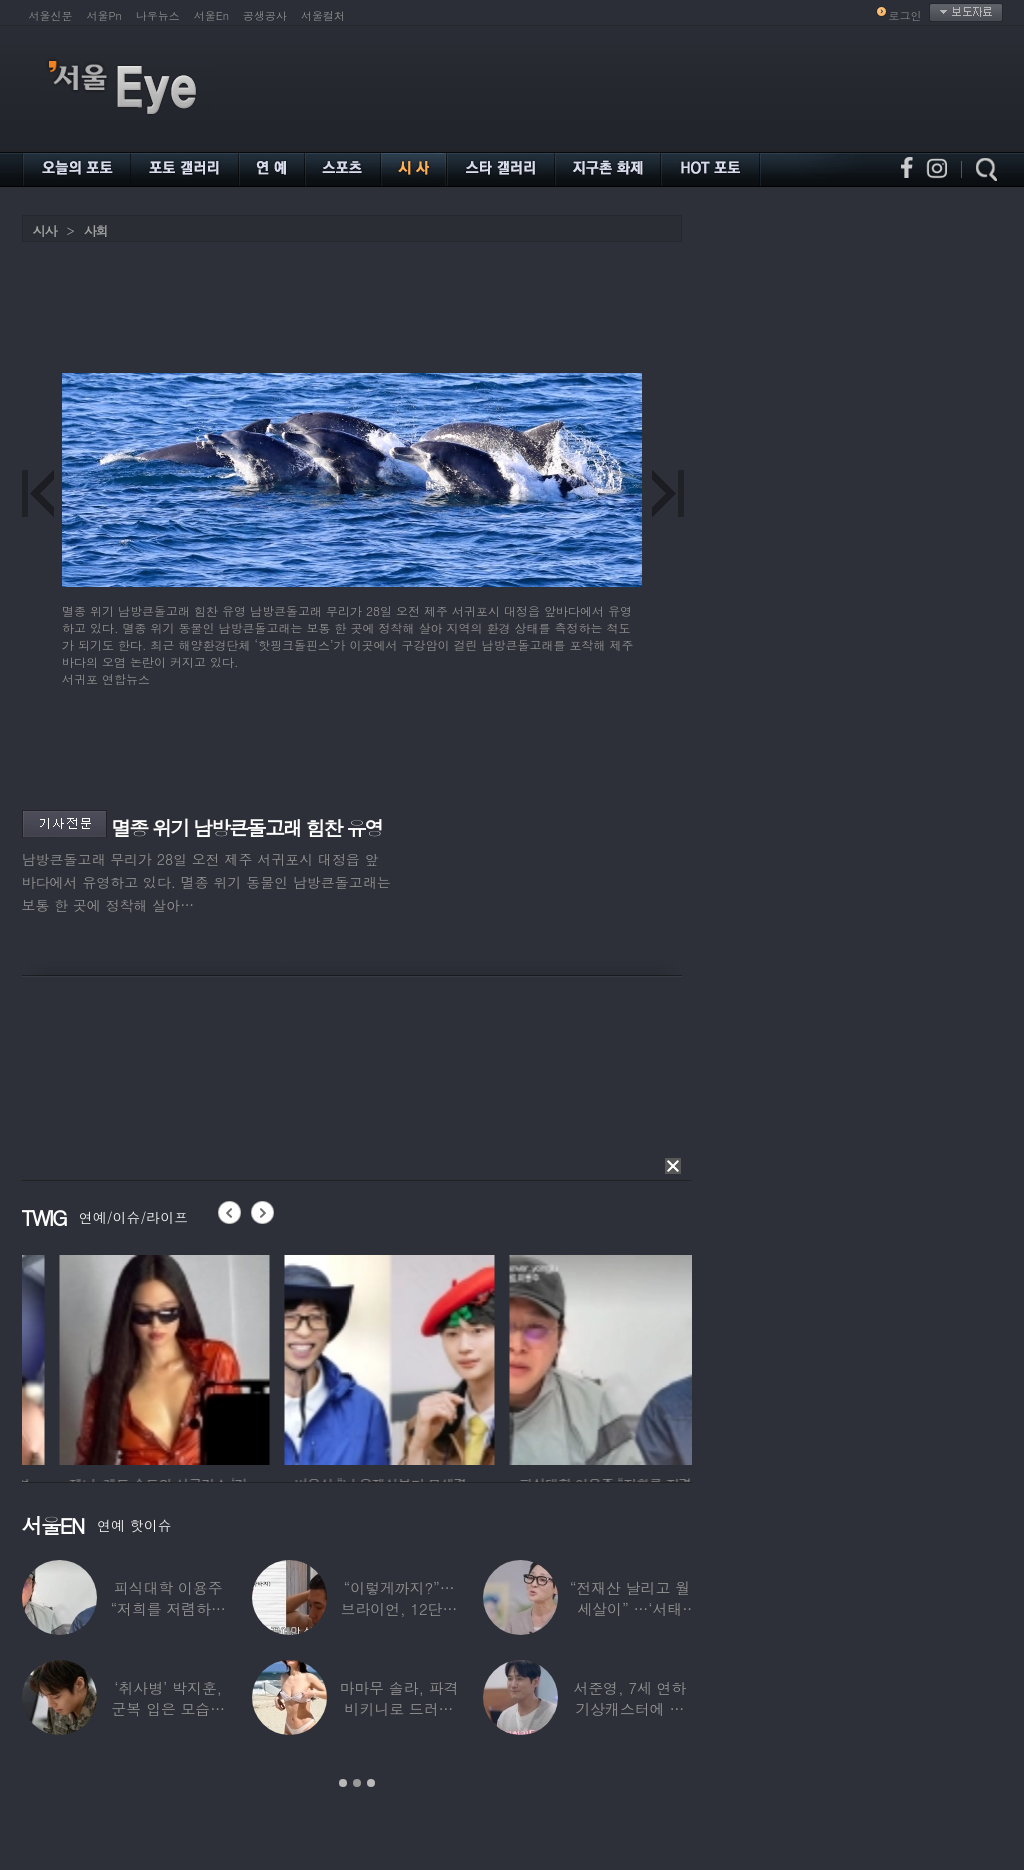 This screenshot has height=1870, width=1024. Describe the element at coordinates (630, 1608) in the screenshot. I see `“전재산 날리고 월세살이” …‘서태지’와 함` at that location.